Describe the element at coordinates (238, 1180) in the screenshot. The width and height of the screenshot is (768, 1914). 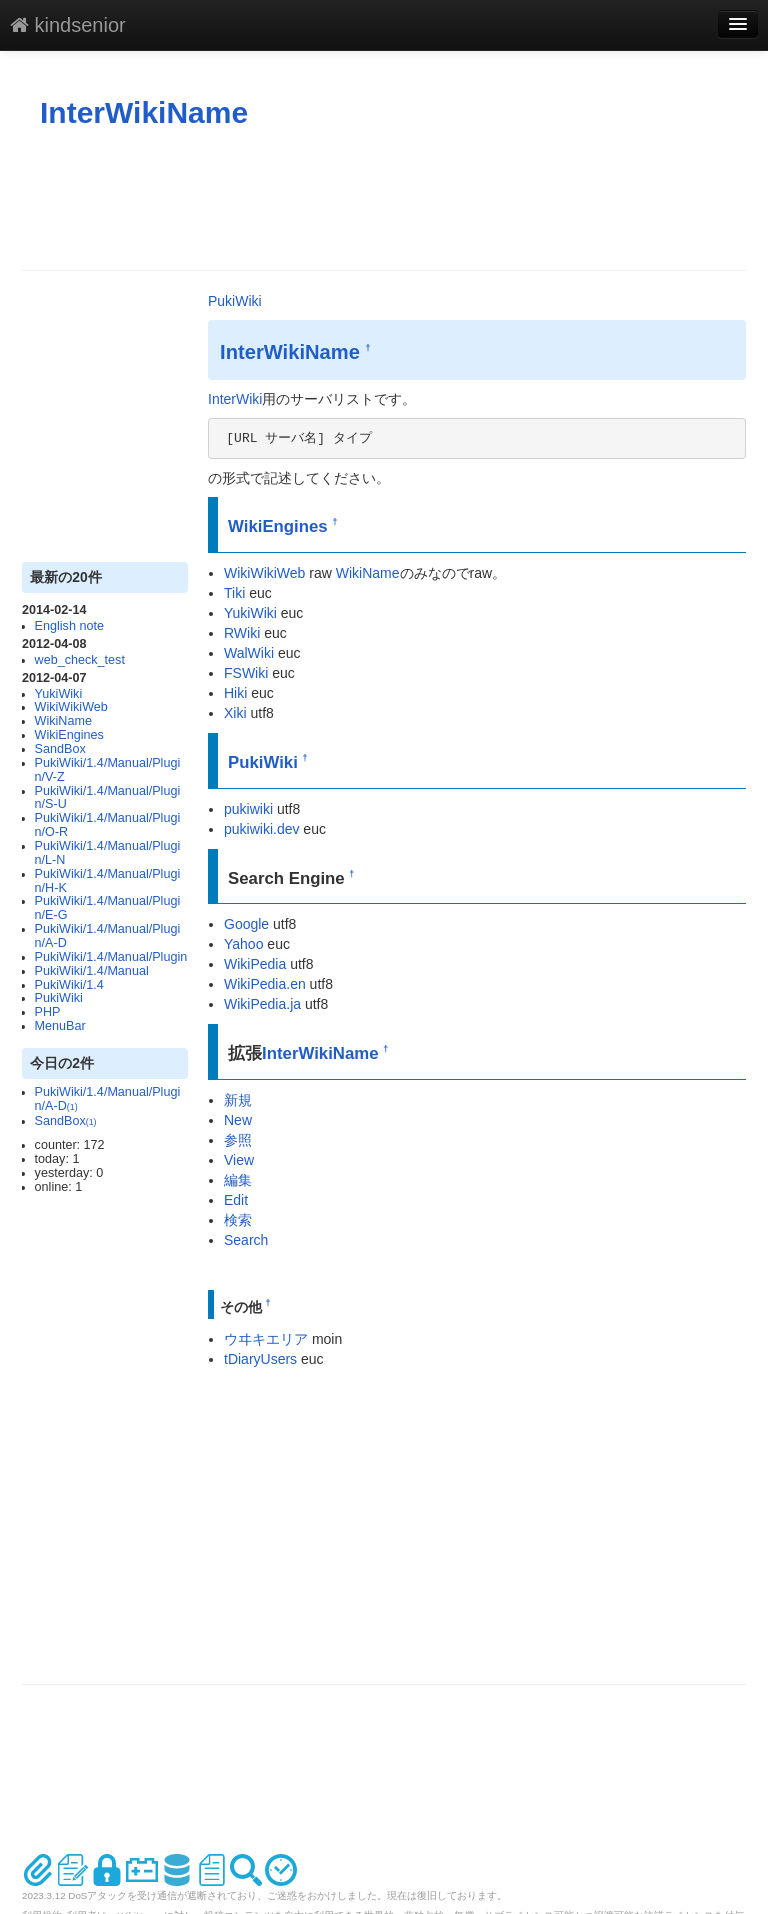
I see `編集` at that location.